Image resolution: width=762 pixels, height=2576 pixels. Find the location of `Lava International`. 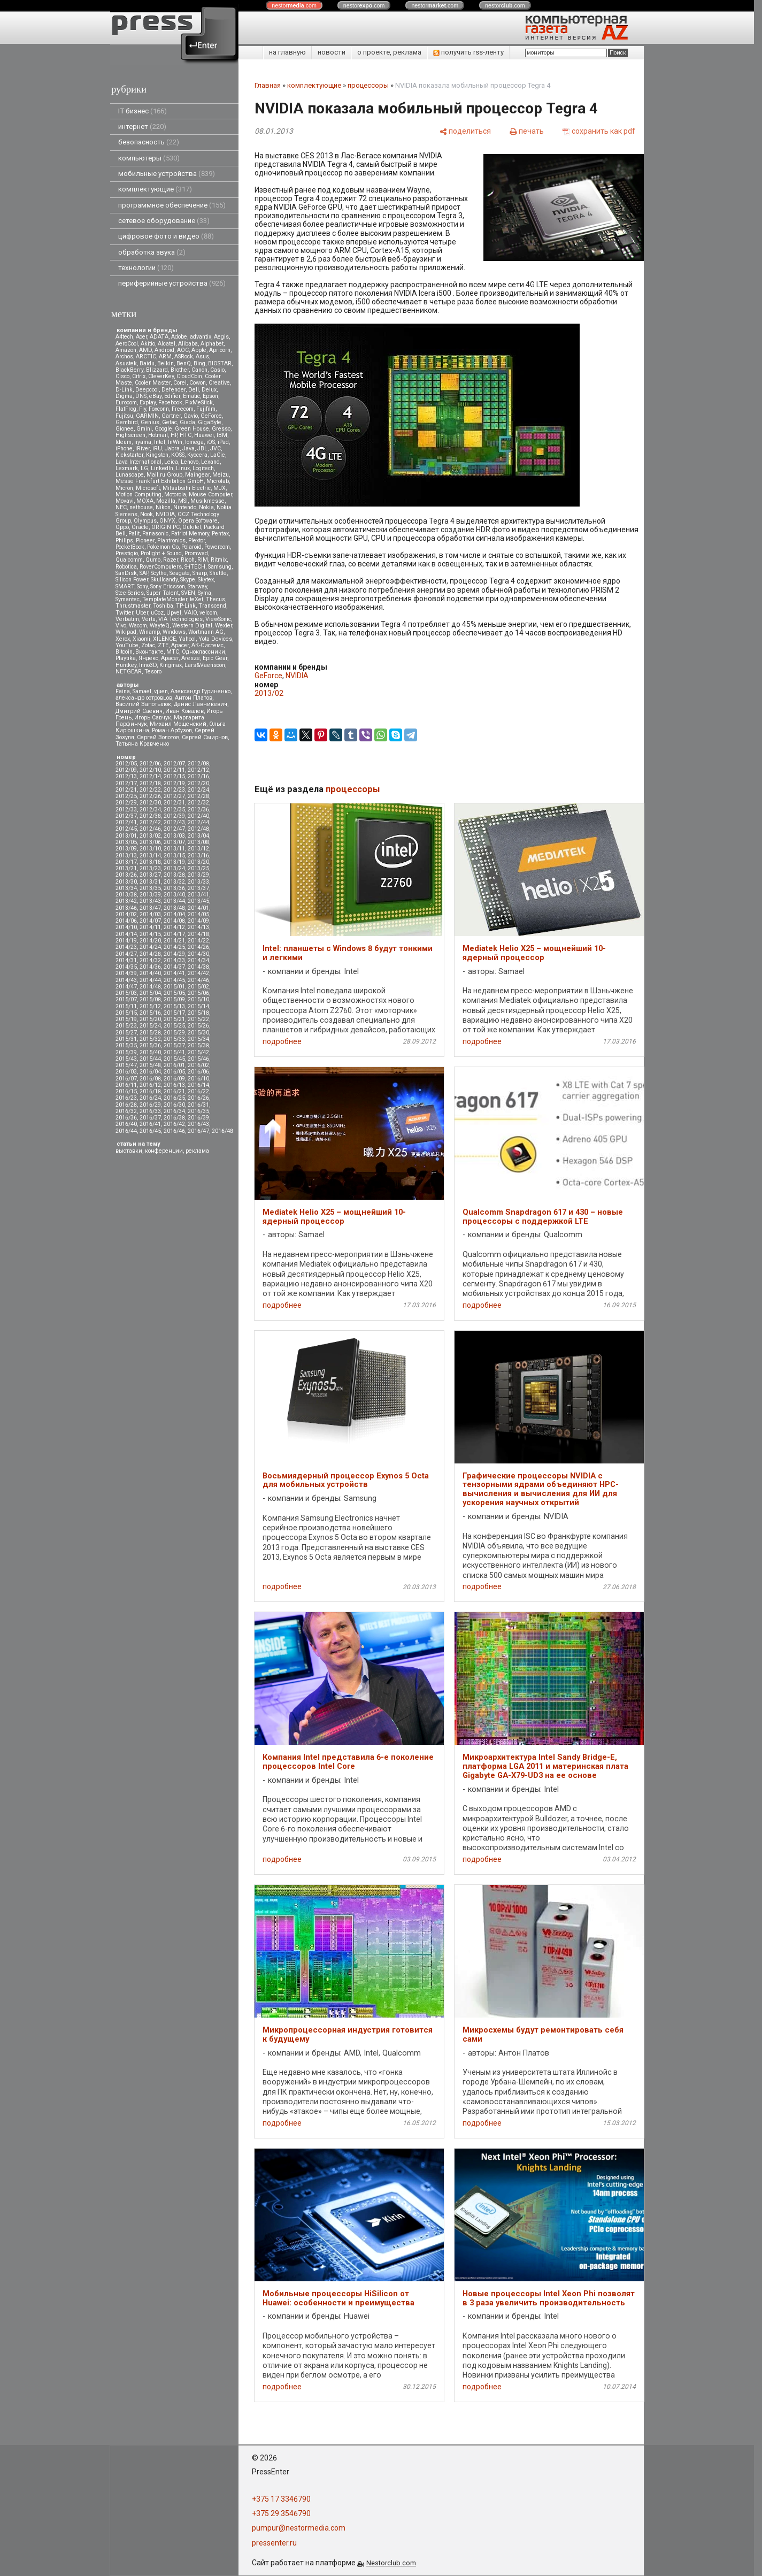

Lava International is located at coordinates (138, 461).